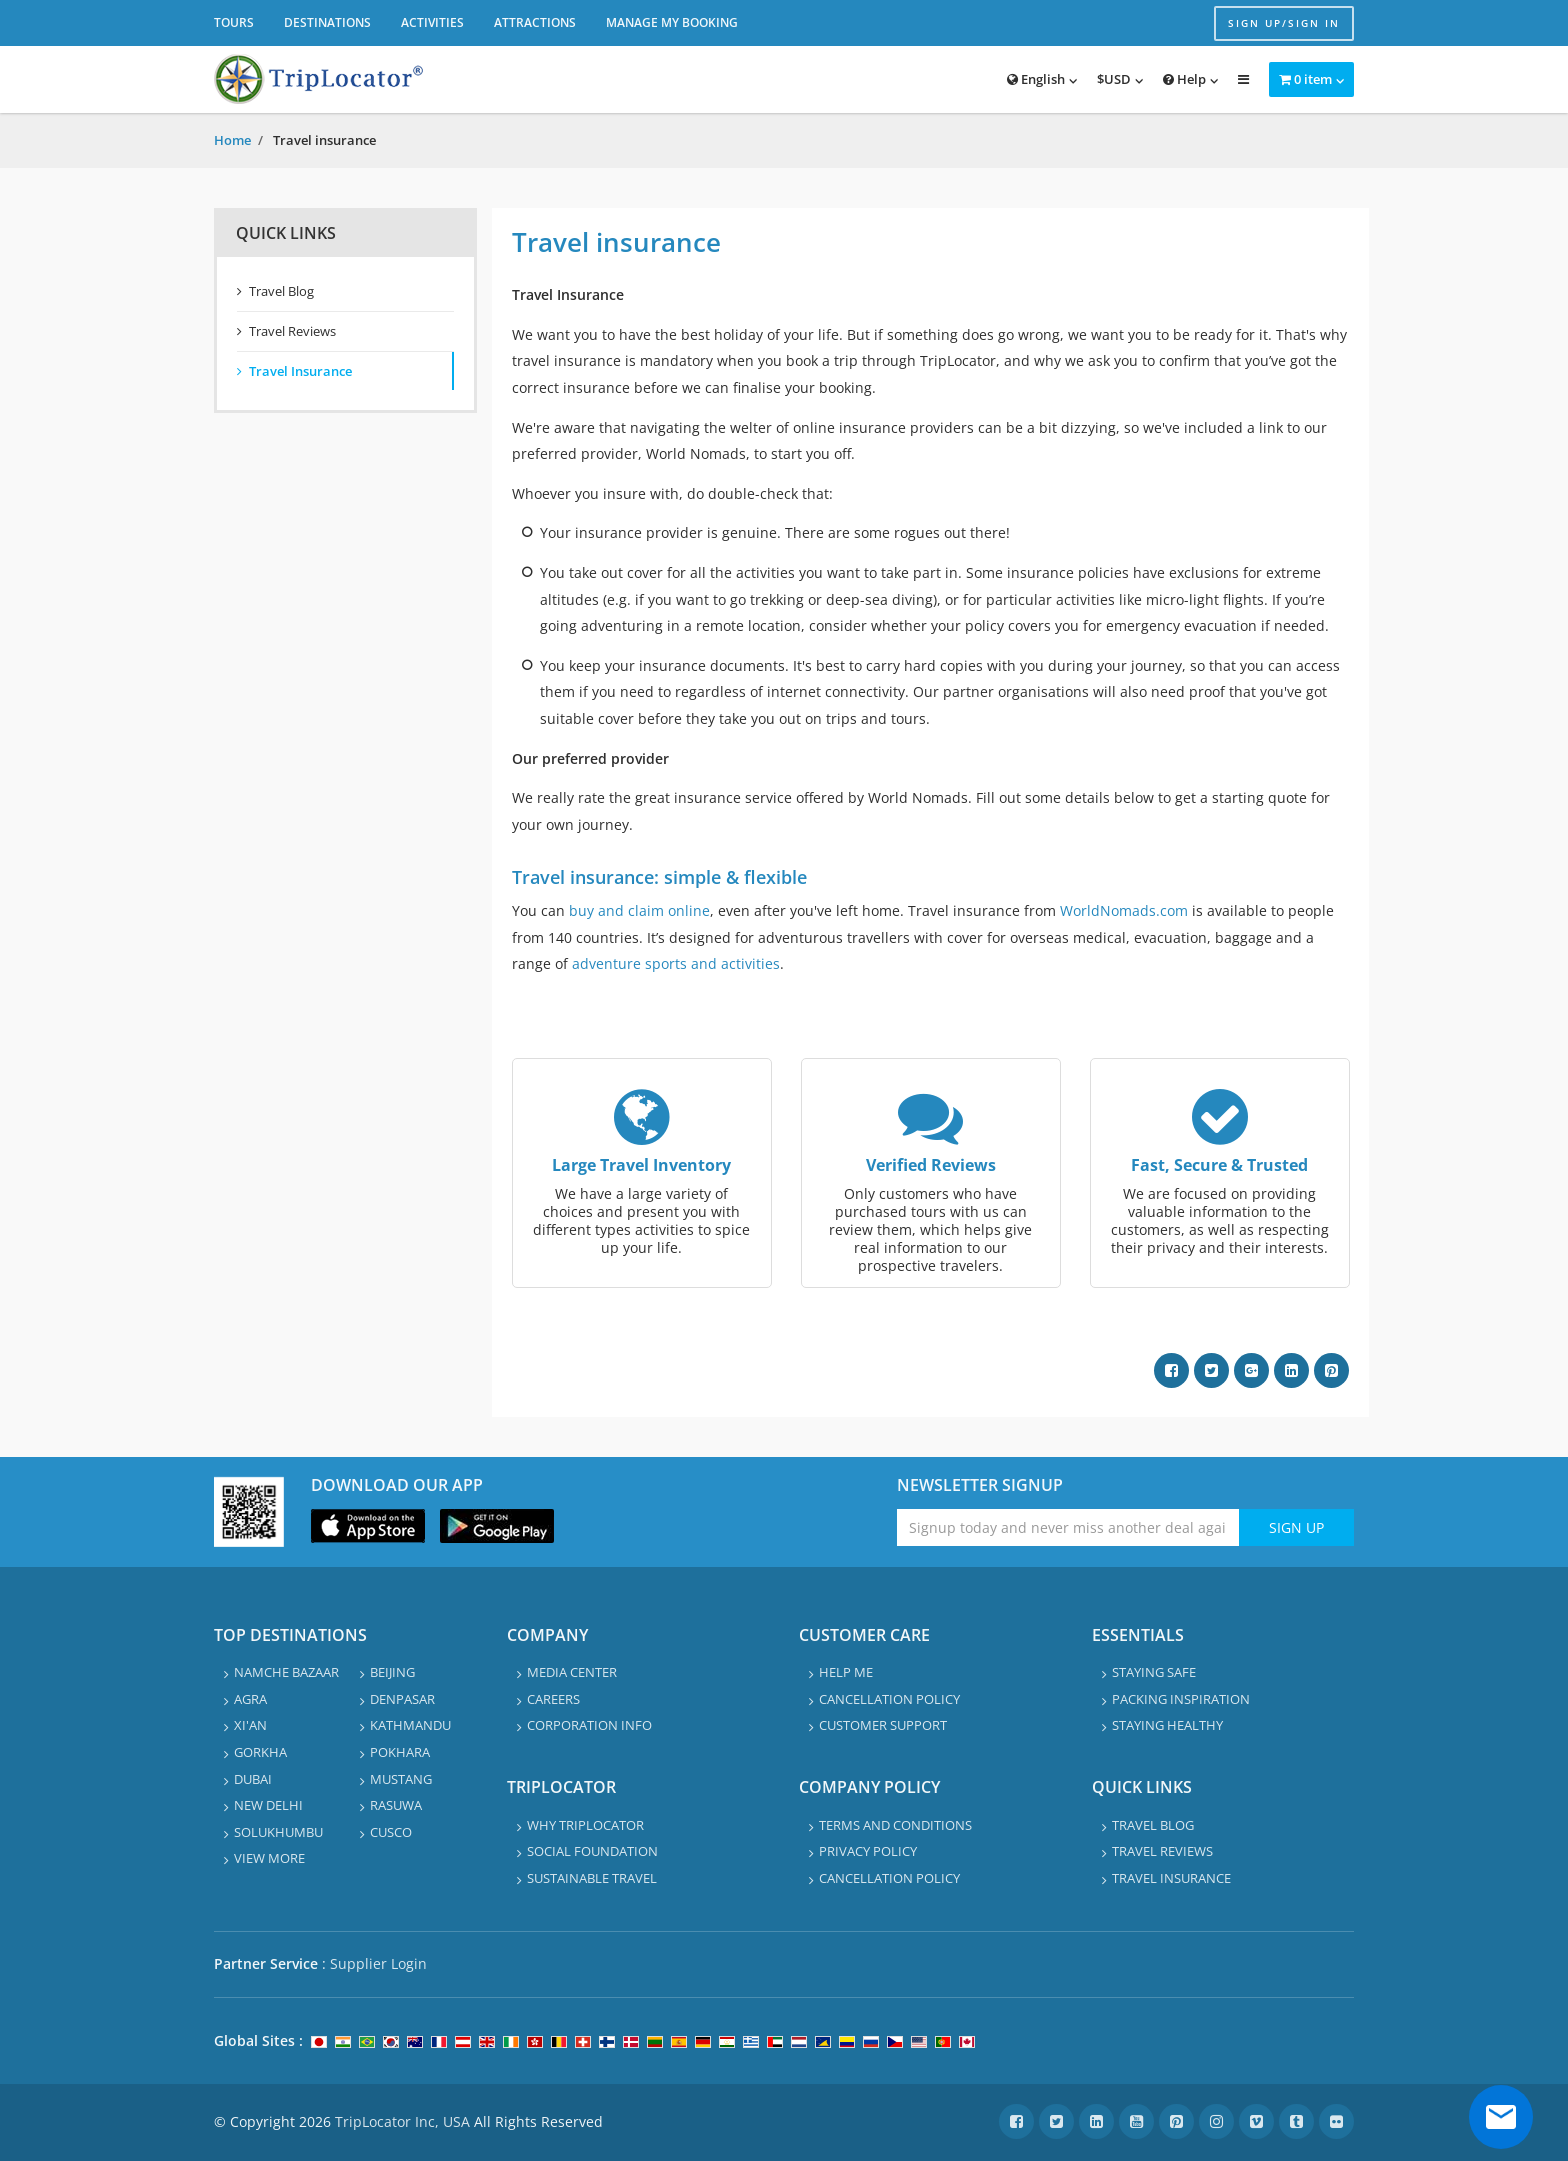 This screenshot has width=1568, height=2161. I want to click on Tours, so click(234, 22).